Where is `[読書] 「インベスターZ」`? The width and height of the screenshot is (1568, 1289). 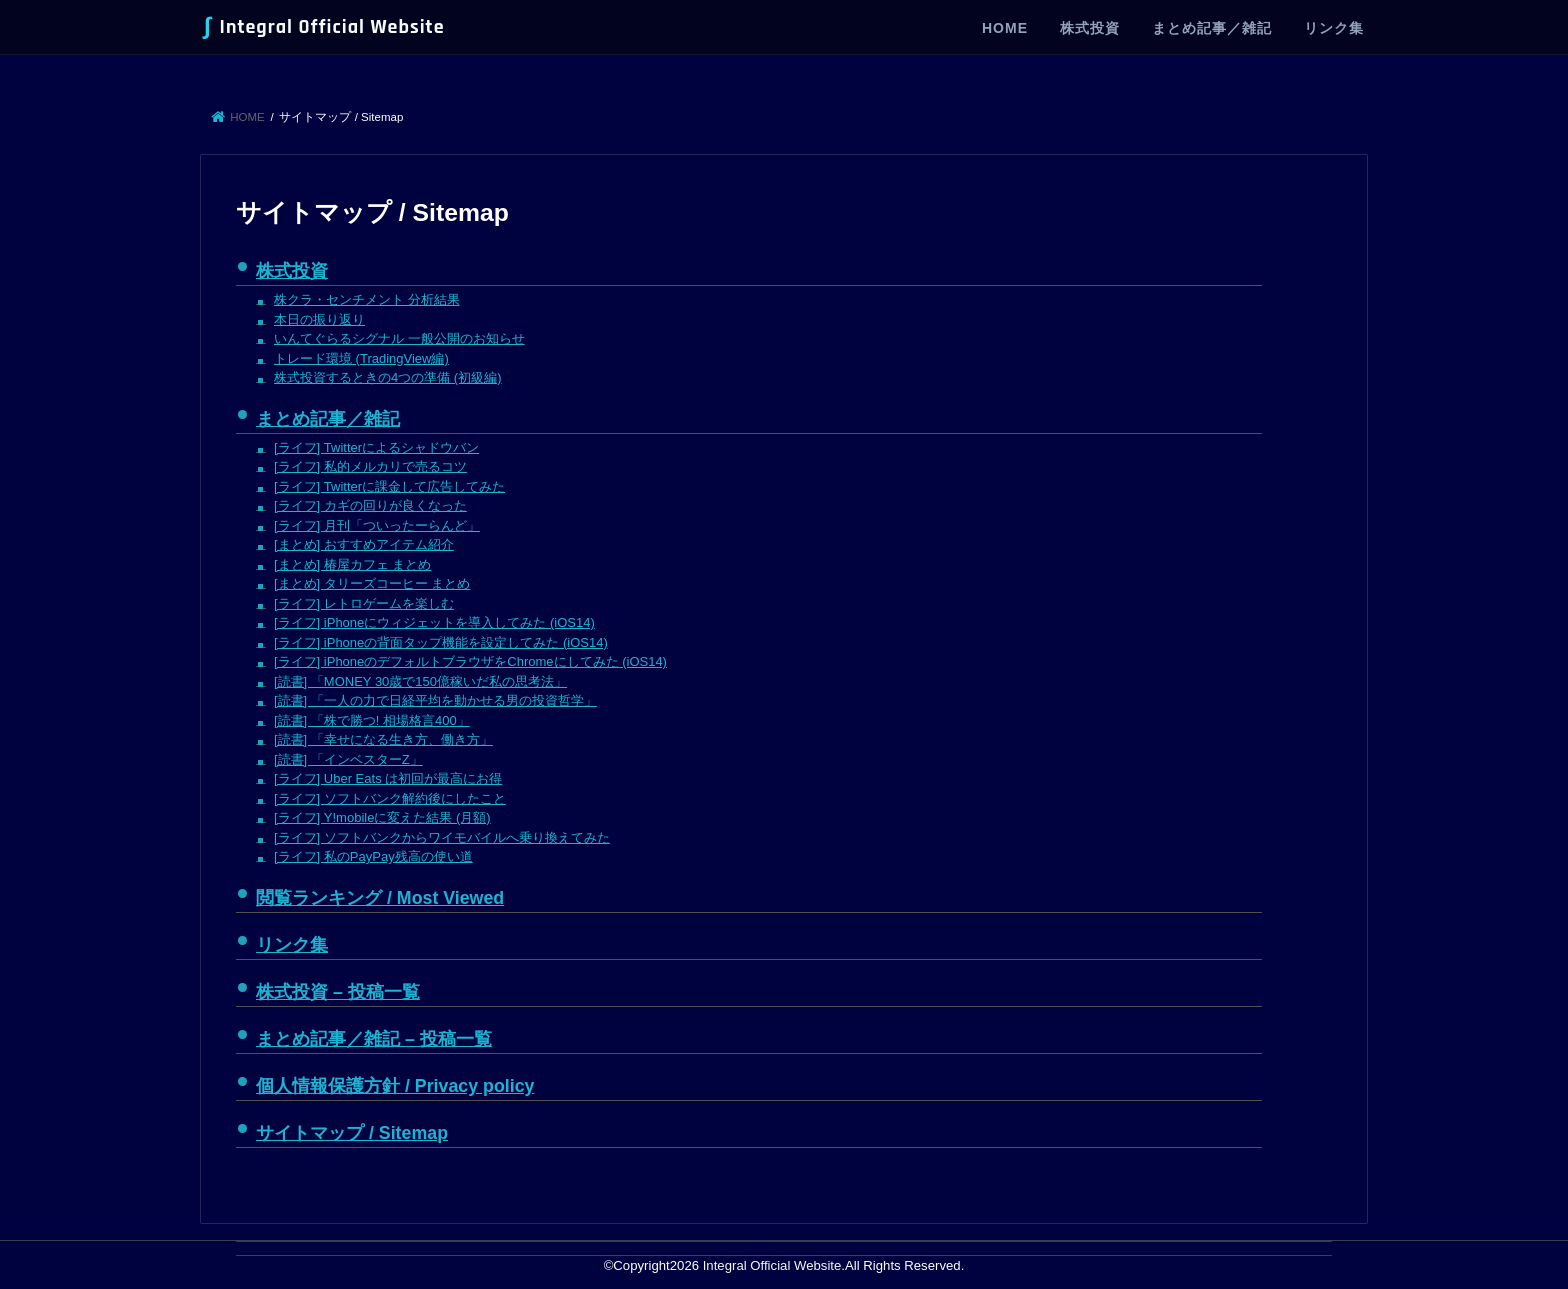 [読書] 「インベスターZ」 is located at coordinates (348, 759).